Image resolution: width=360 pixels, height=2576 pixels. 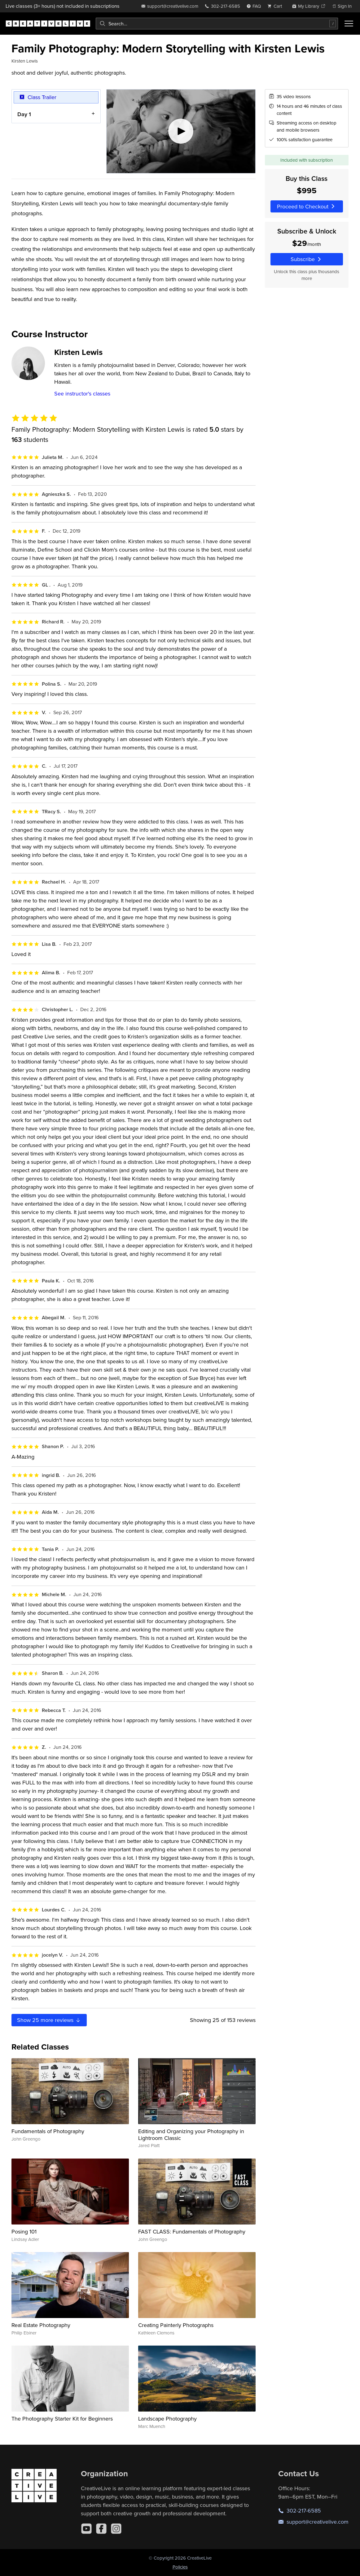 What do you see at coordinates (82, 393) in the screenshot?
I see `See instructor's classes` at bounding box center [82, 393].